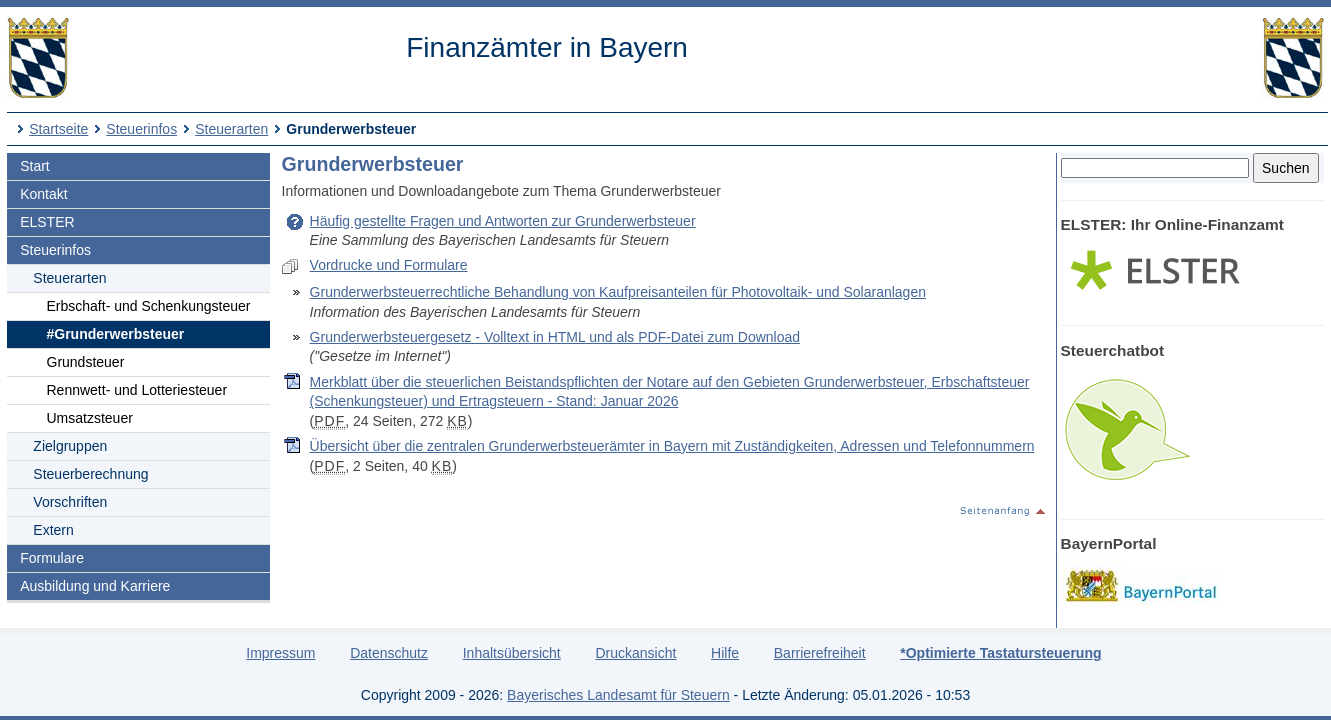 The image size is (1331, 720). Describe the element at coordinates (820, 653) in the screenshot. I see `Barrierefreiheit` at that location.